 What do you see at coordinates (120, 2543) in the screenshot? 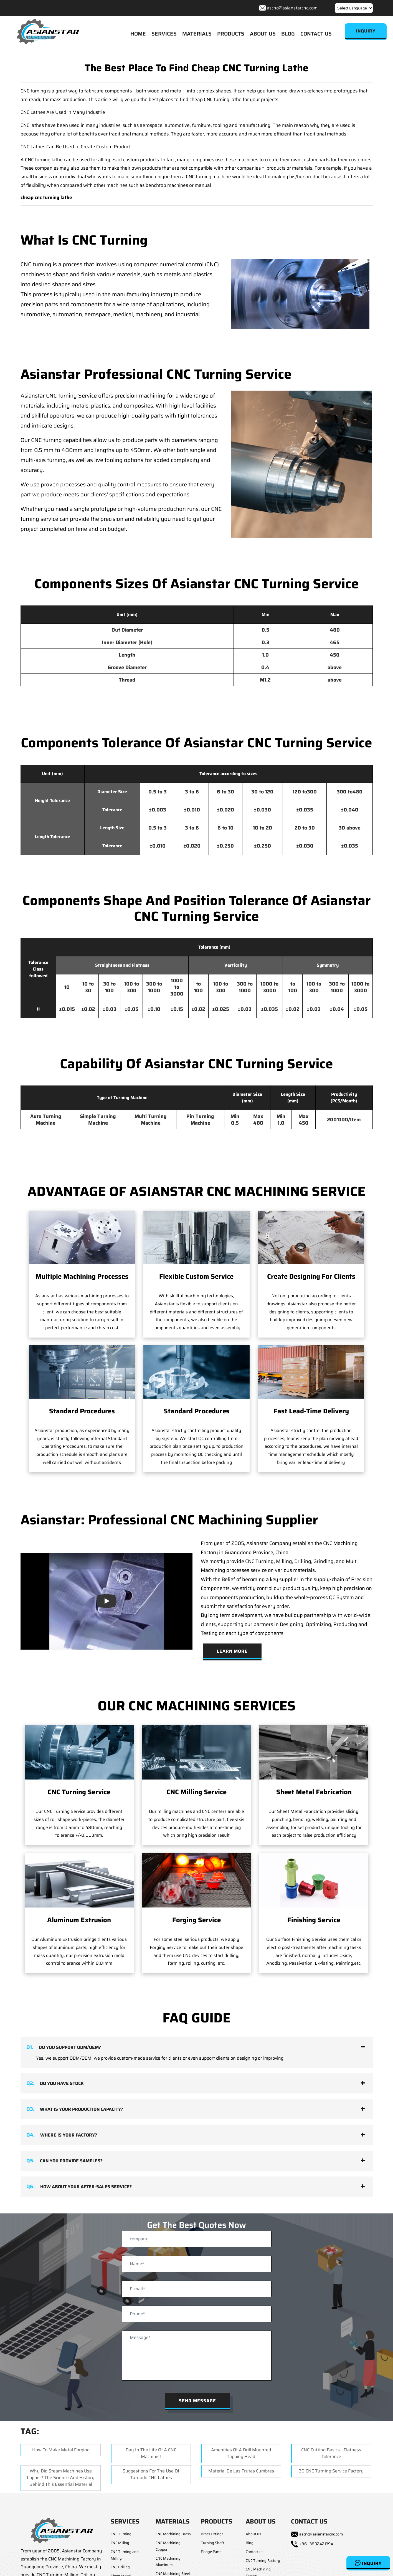
I see `CNC Milling` at bounding box center [120, 2543].